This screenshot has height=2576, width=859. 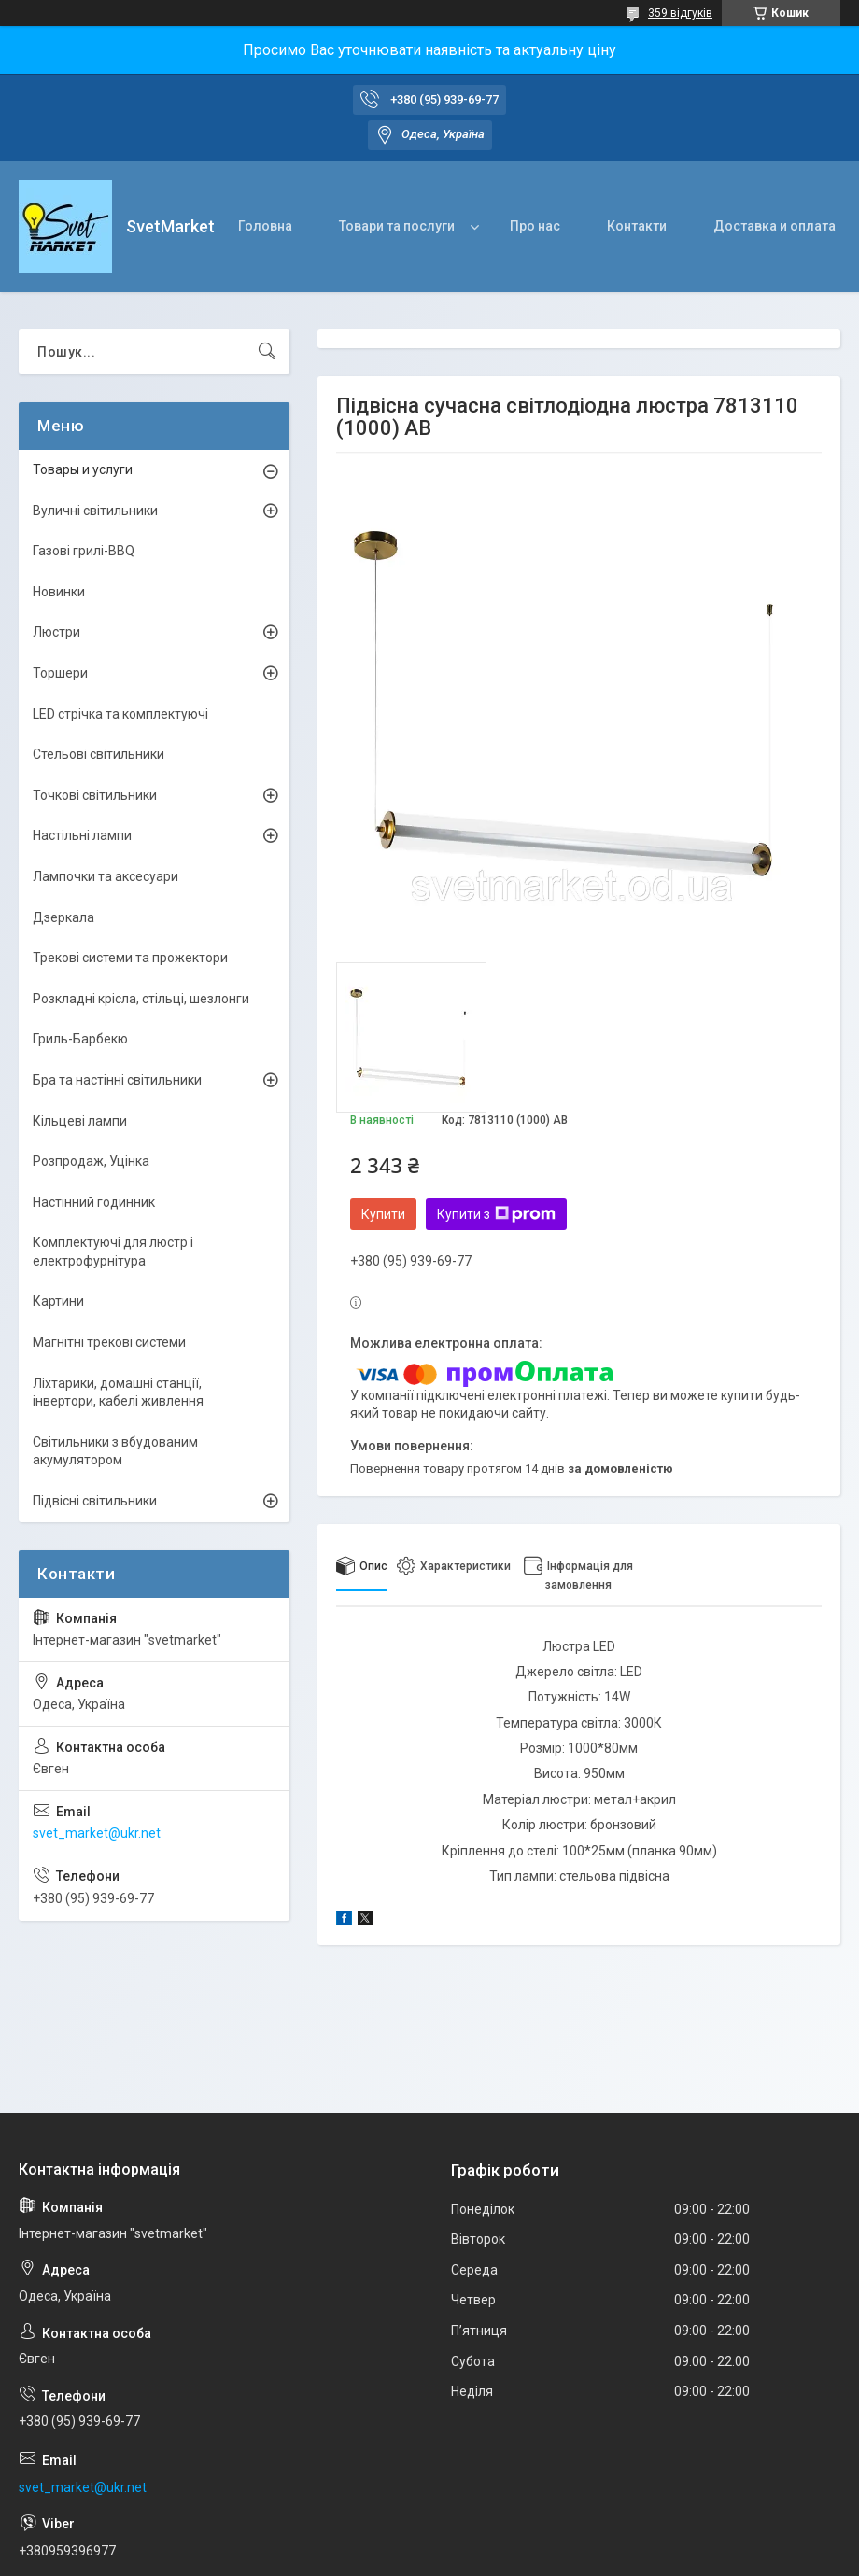 What do you see at coordinates (141, 998) in the screenshot?
I see `Розкладні крісла, стільці, шезлонги` at bounding box center [141, 998].